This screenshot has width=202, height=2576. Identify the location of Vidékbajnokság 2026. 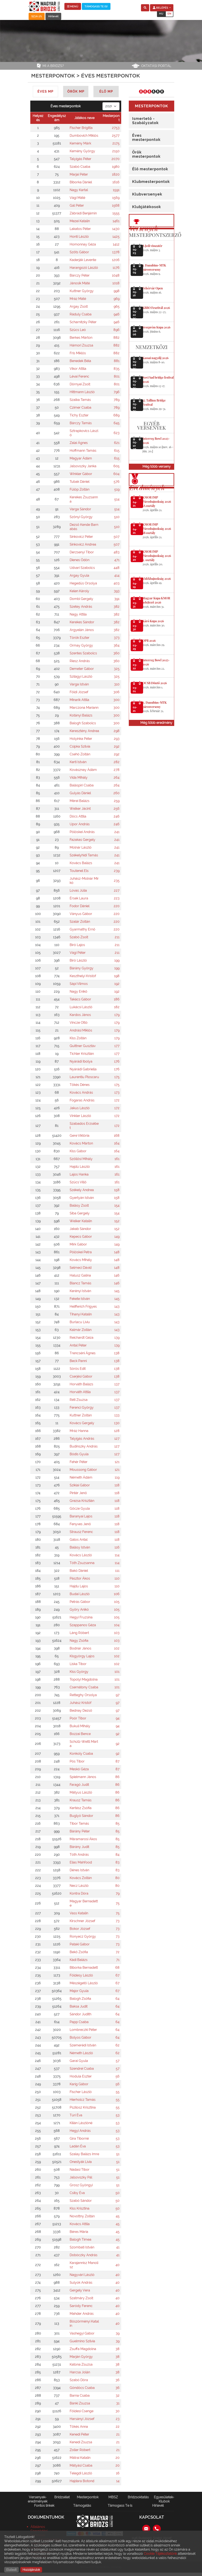
(156, 579).